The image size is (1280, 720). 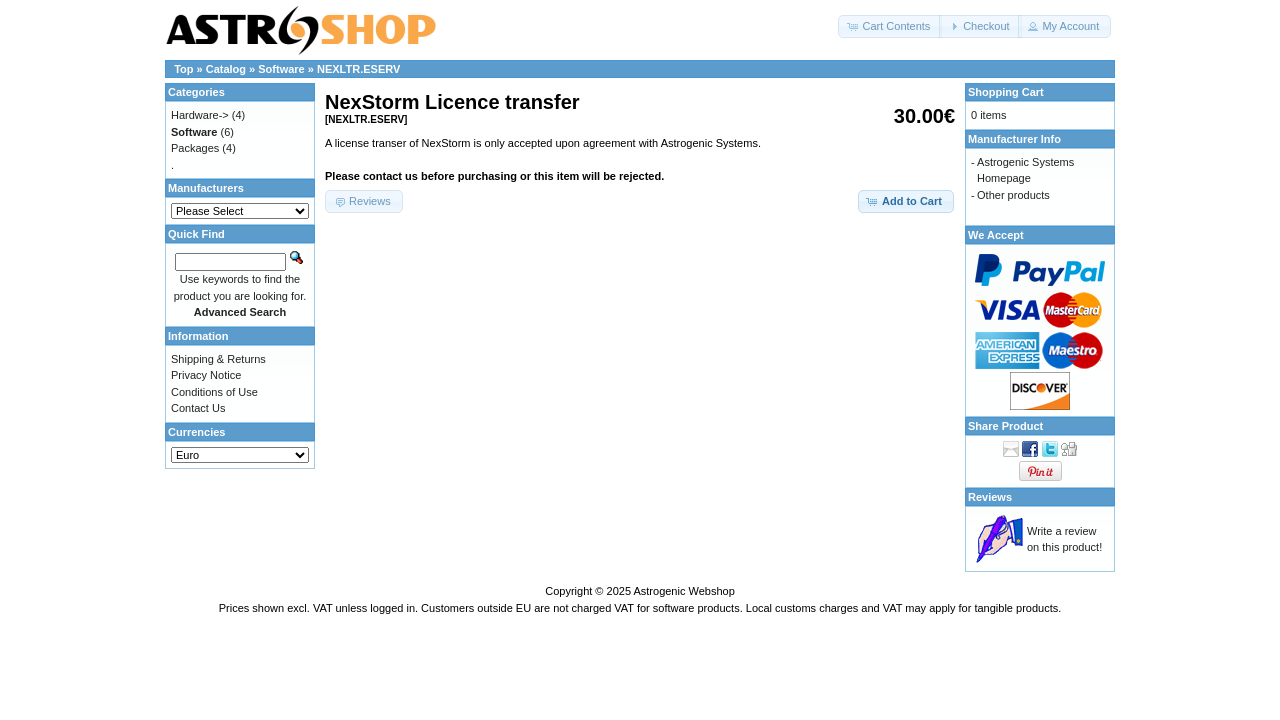 What do you see at coordinates (1006, 92) in the screenshot?
I see `Shopping Cart` at bounding box center [1006, 92].